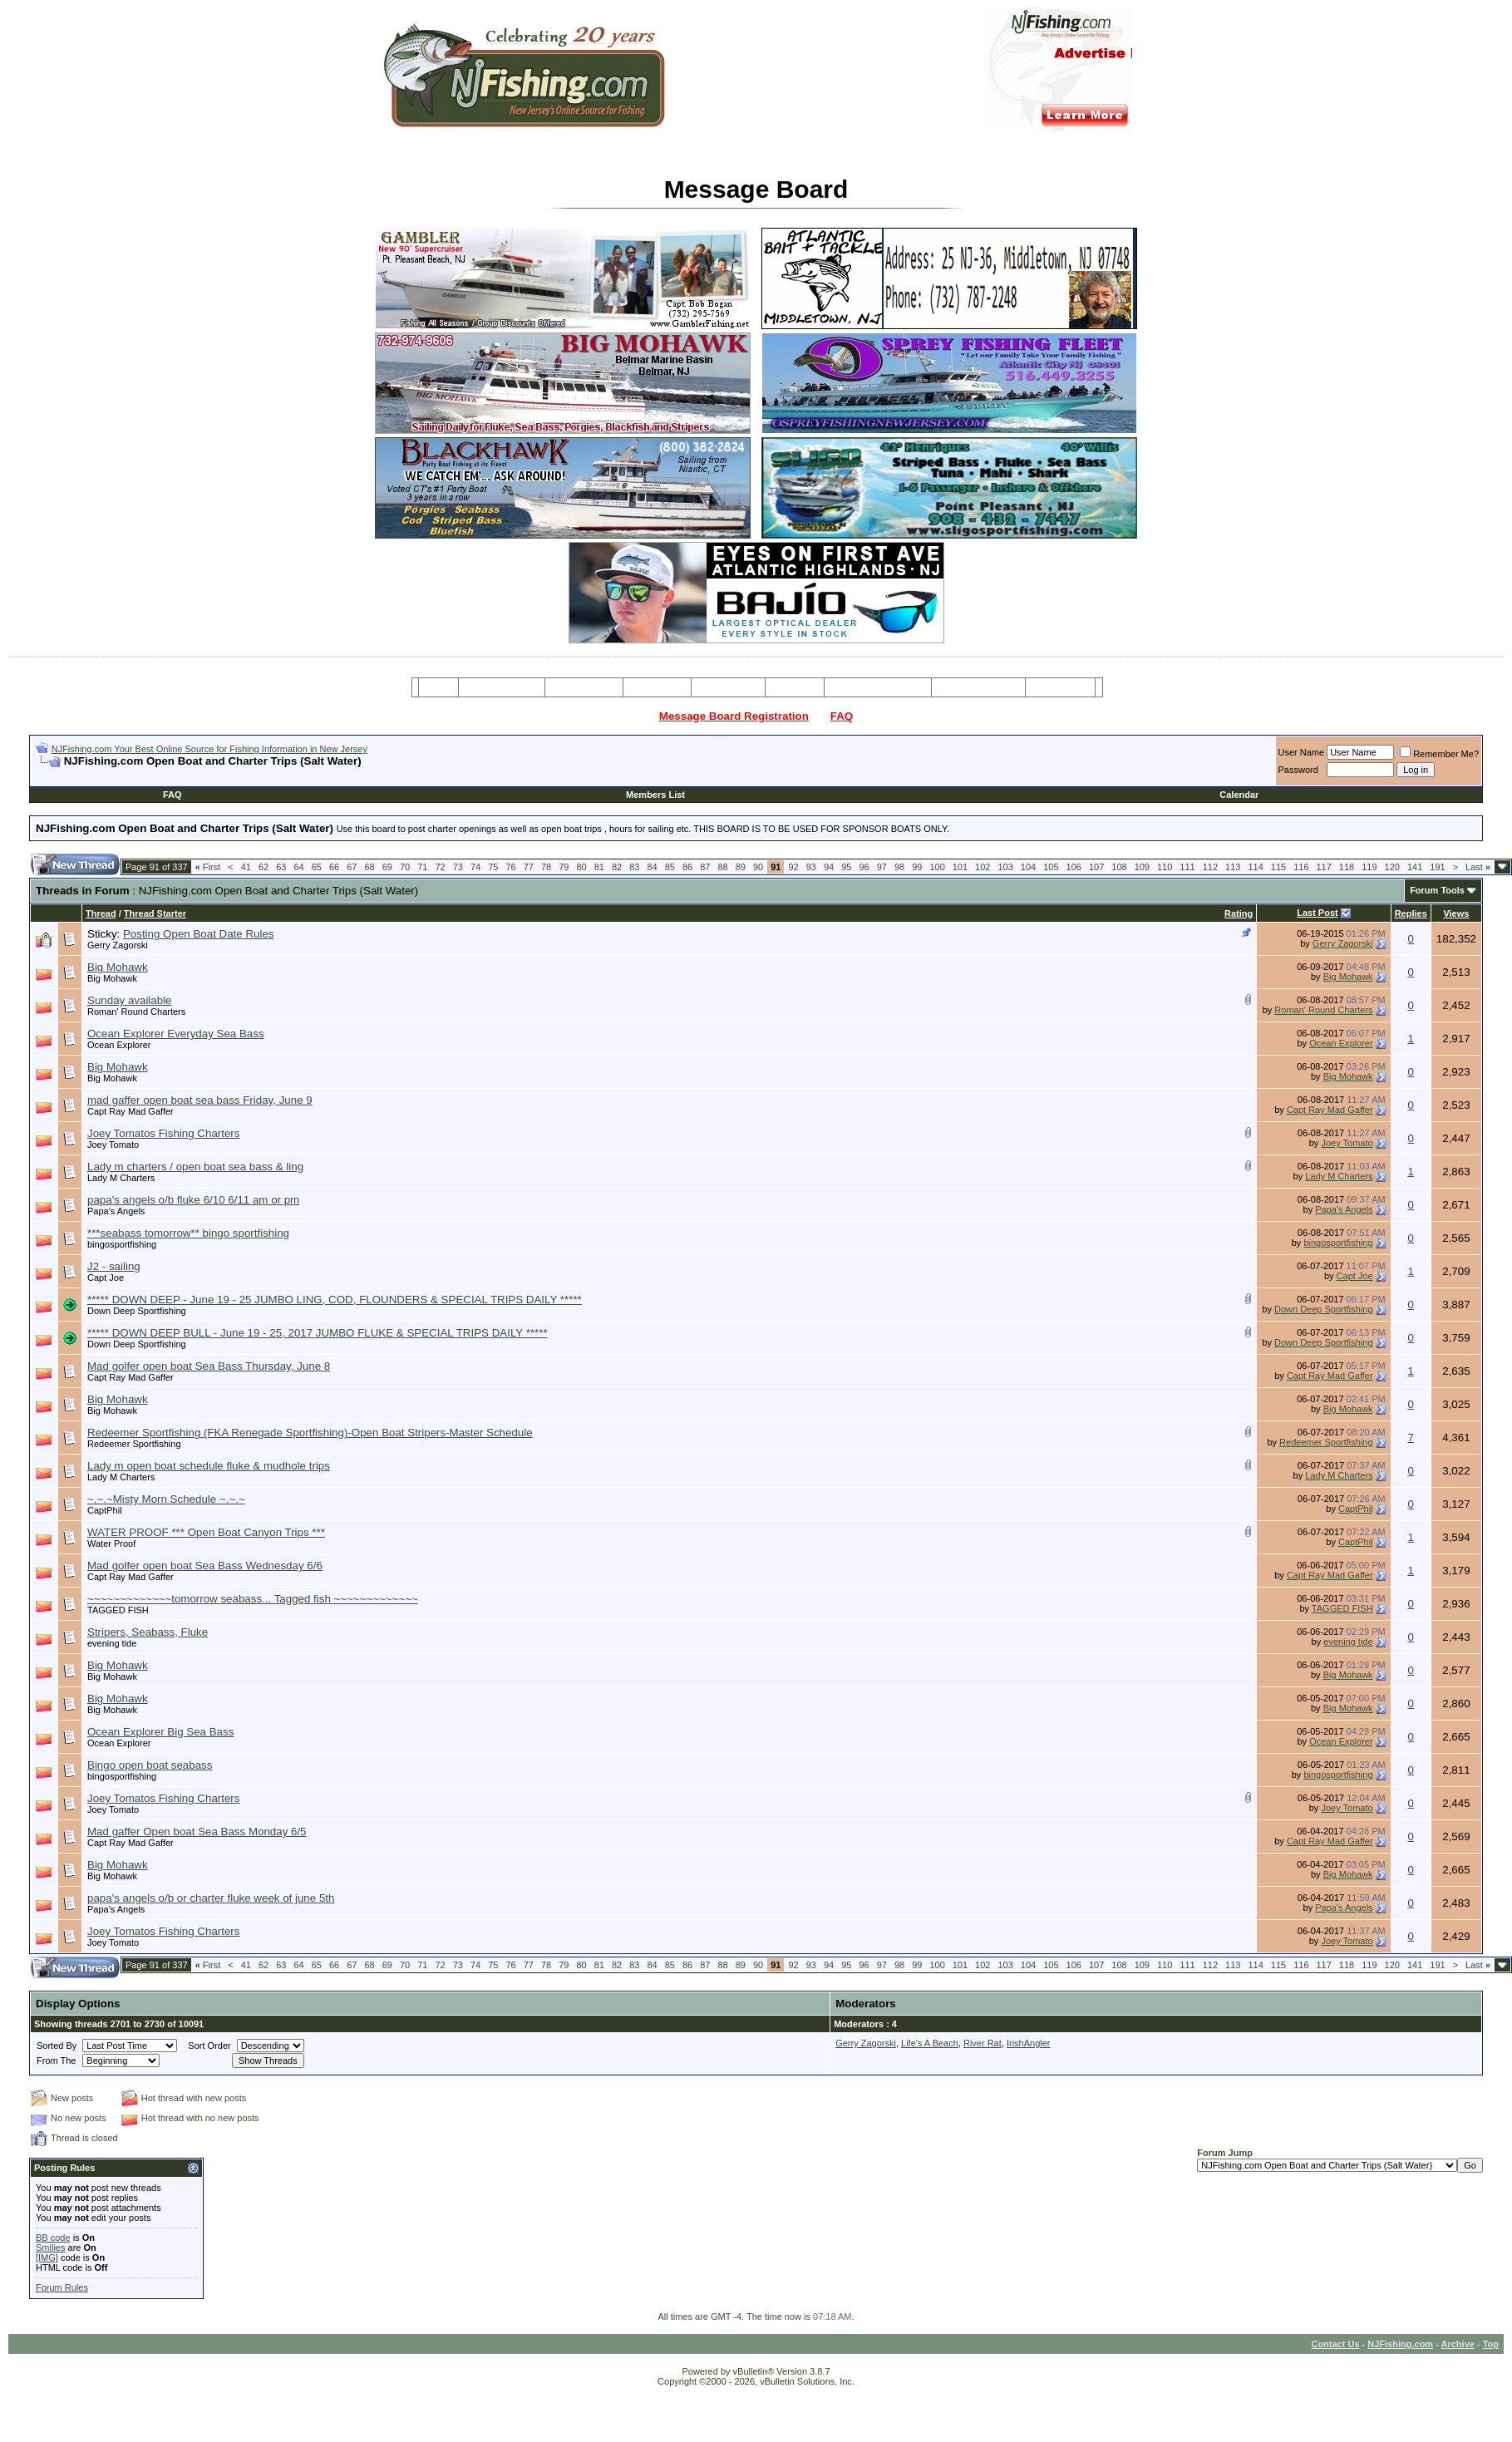 This screenshot has width=1512, height=2442. Describe the element at coordinates (510, 867) in the screenshot. I see `76` at that location.